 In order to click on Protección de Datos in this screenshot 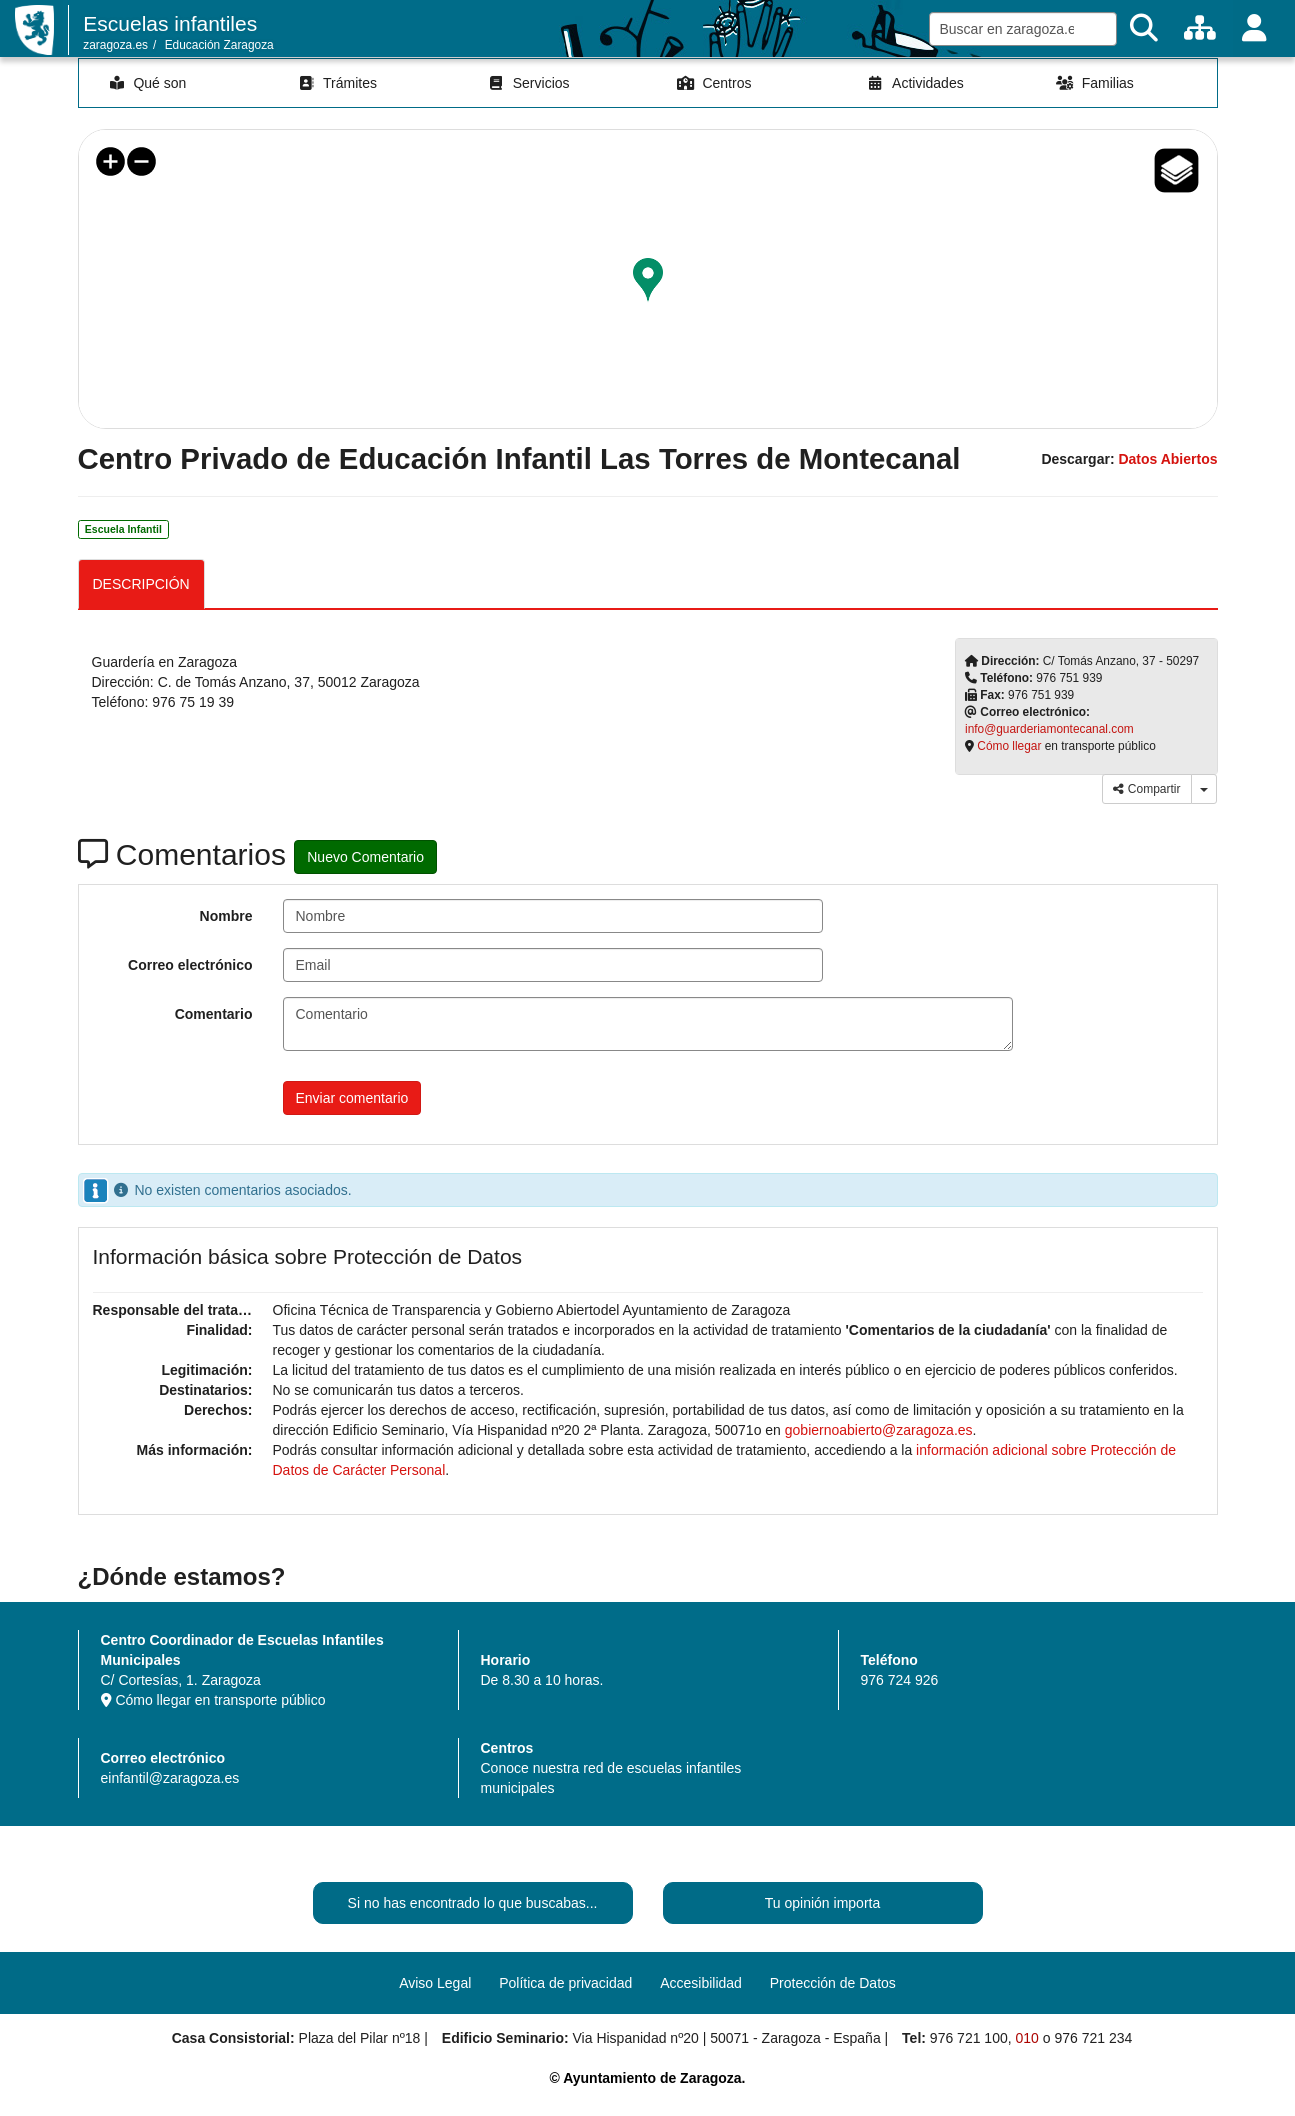, I will do `click(833, 1983)`.